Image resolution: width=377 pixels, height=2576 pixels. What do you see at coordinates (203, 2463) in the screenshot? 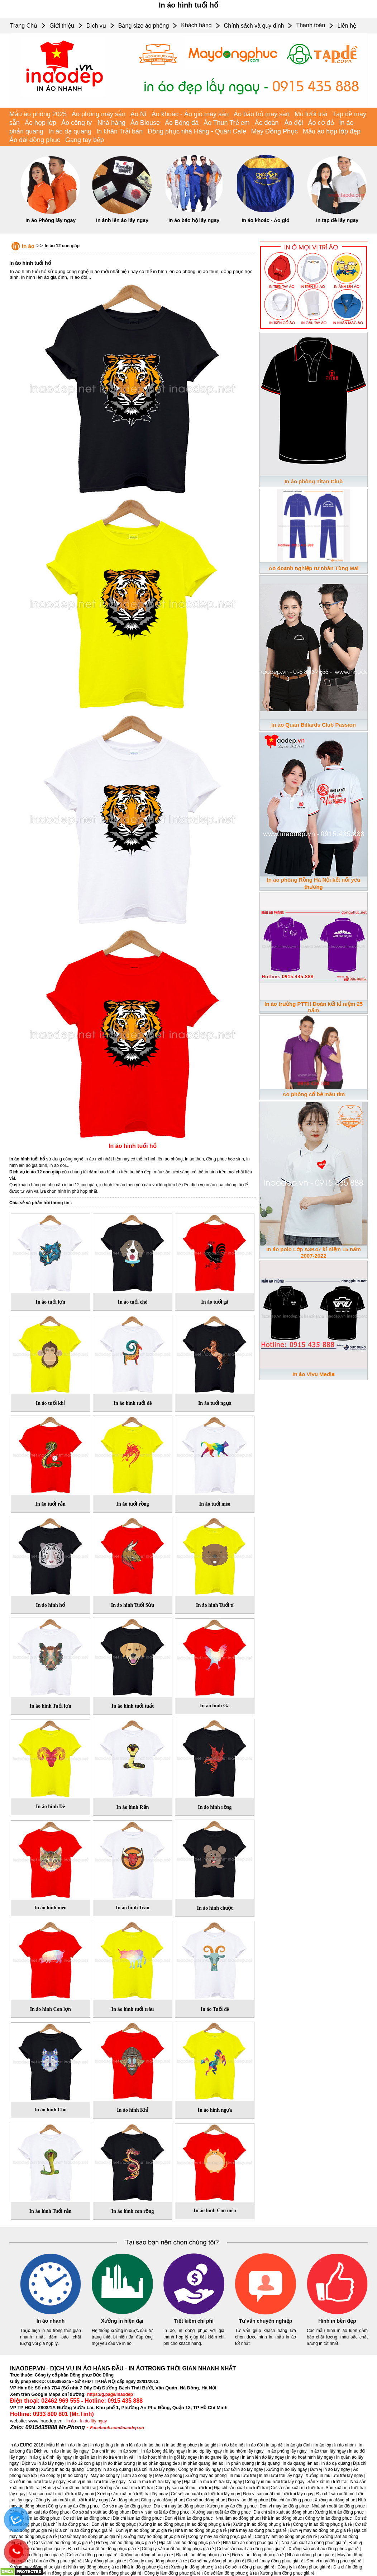
I see `In phản quang lên áo` at bounding box center [203, 2463].